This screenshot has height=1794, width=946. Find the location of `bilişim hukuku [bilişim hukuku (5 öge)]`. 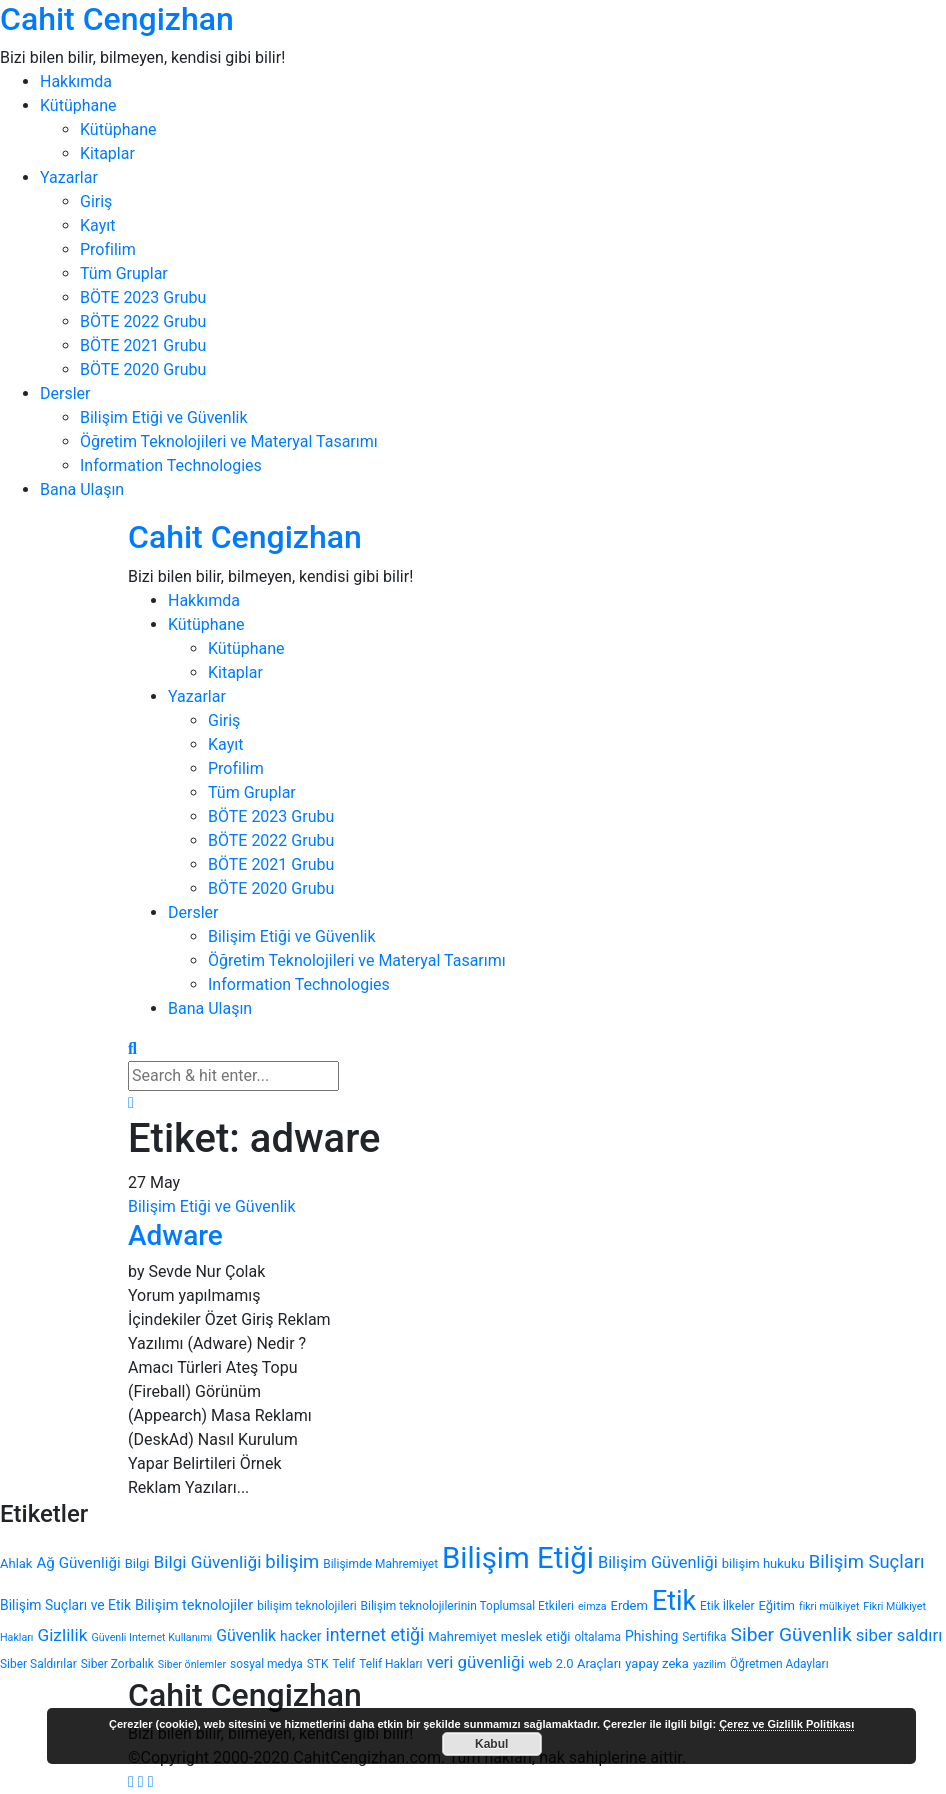

bilişim hukuku [bilişim hukuku (5 öge)] is located at coordinates (763, 1563).